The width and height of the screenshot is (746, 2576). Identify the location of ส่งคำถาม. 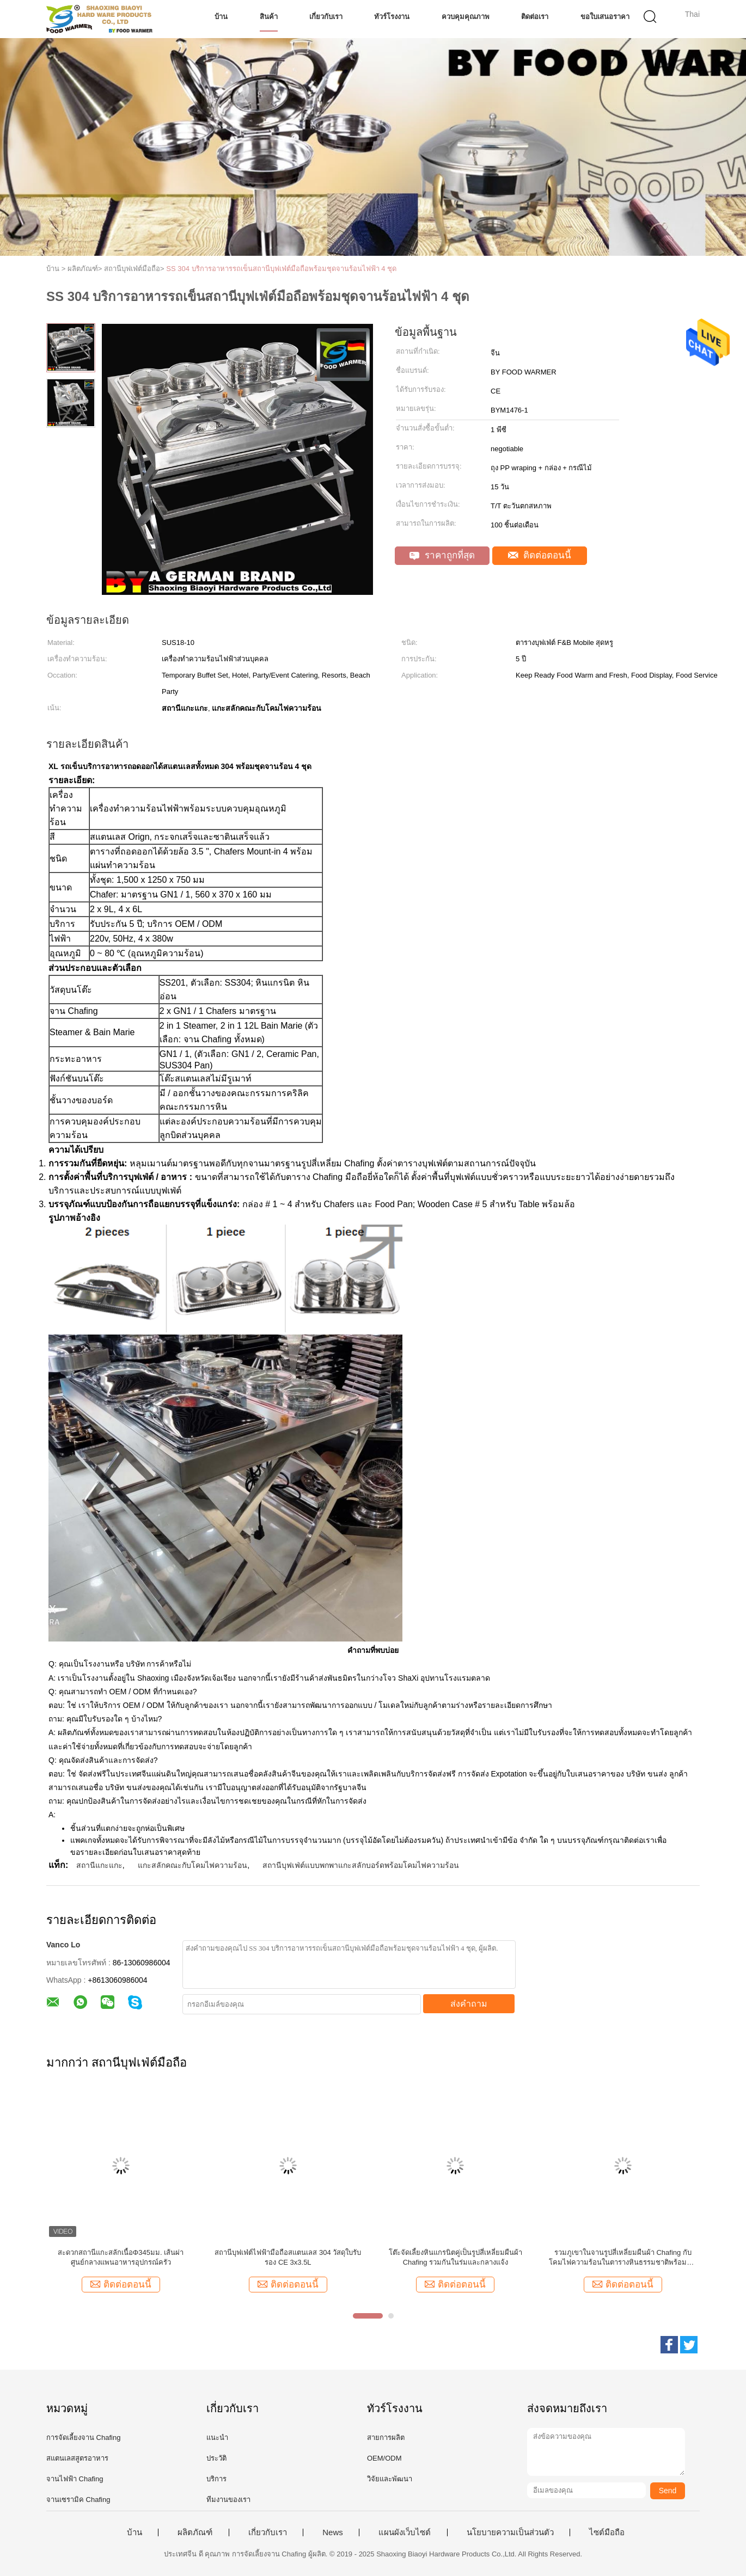
(468, 2003).